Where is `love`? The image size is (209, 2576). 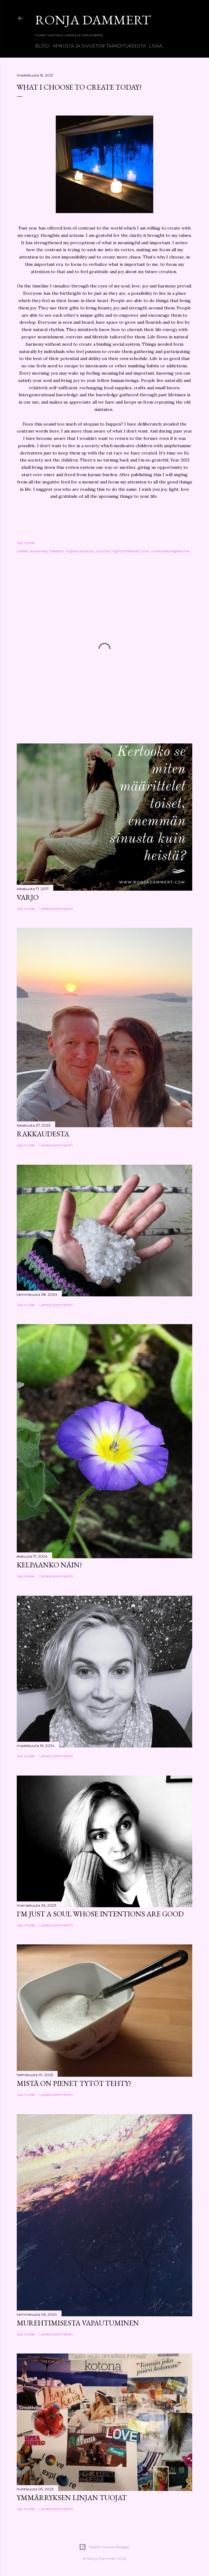
love is located at coordinates (145, 551).